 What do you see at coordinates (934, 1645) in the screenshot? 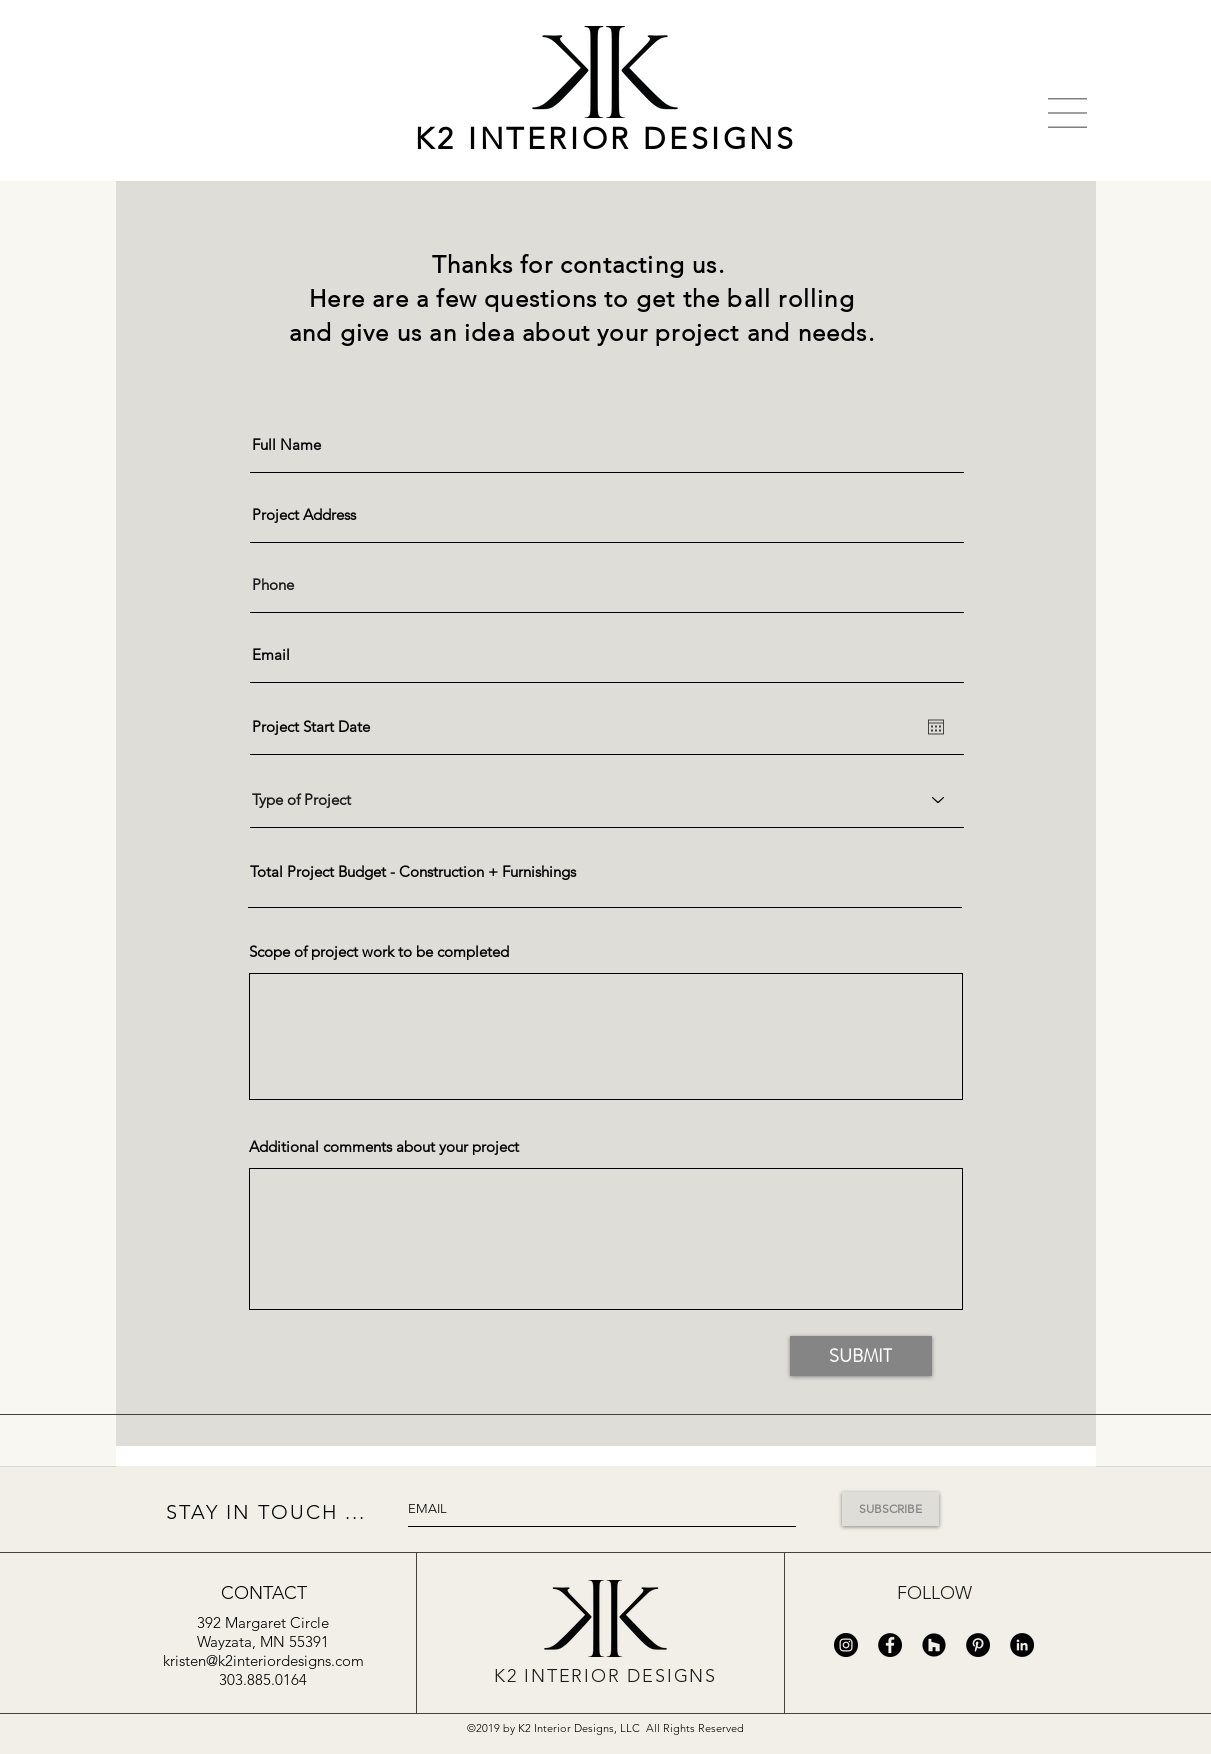
I see `[Houzz - Black Circle]` at bounding box center [934, 1645].